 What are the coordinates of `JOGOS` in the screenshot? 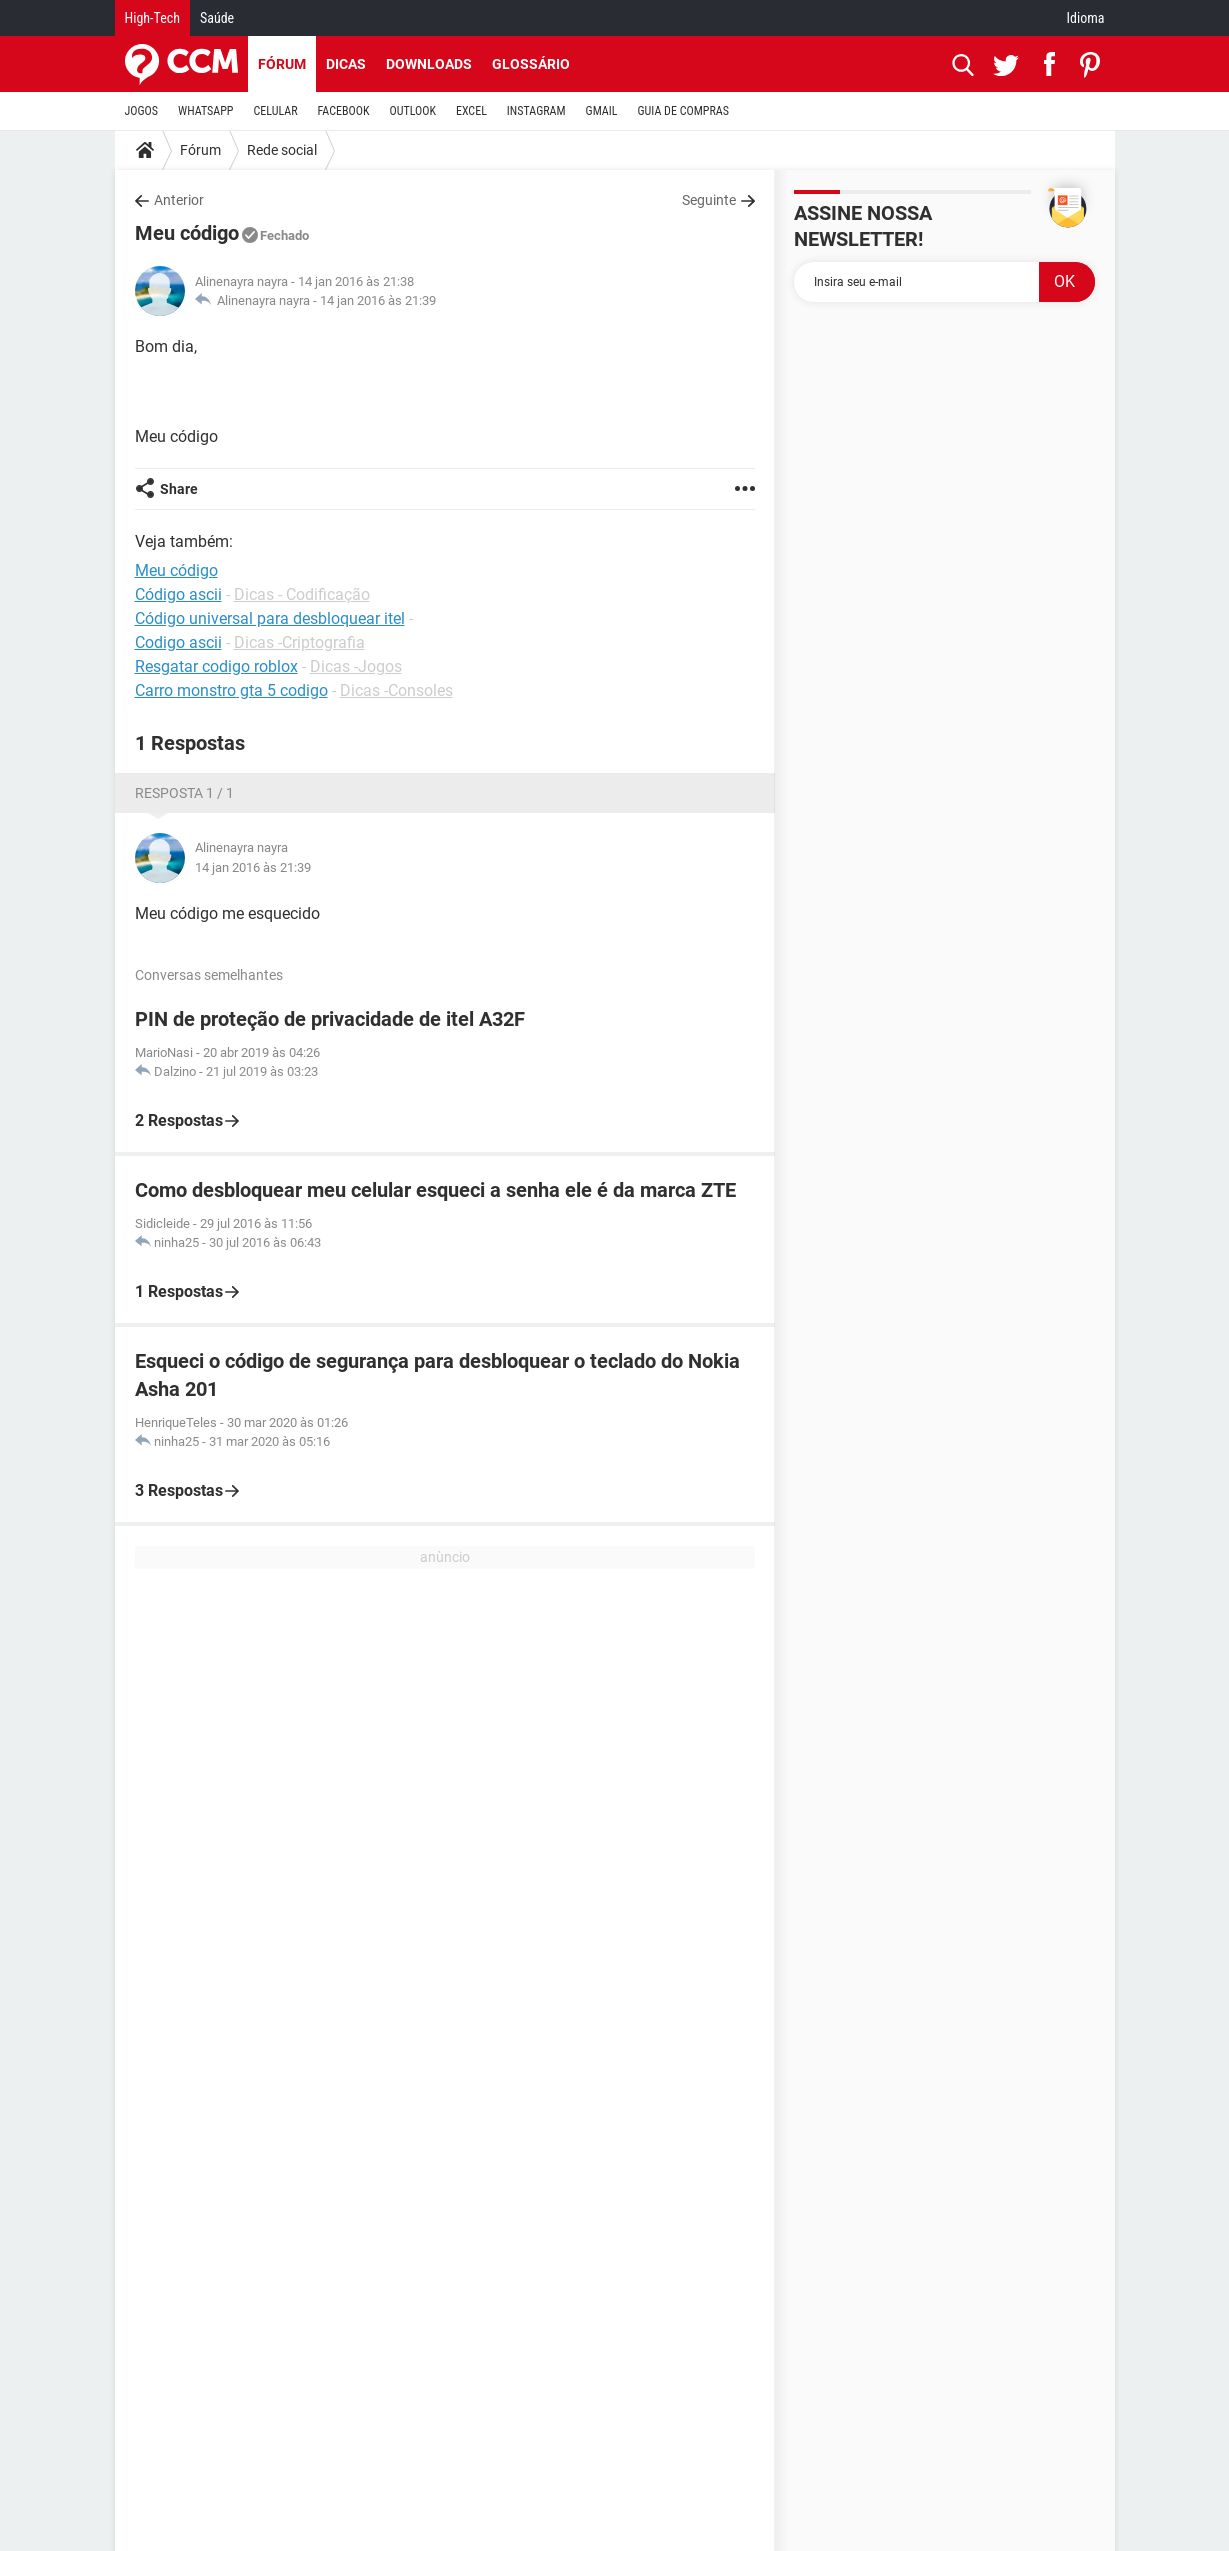 It's located at (142, 111).